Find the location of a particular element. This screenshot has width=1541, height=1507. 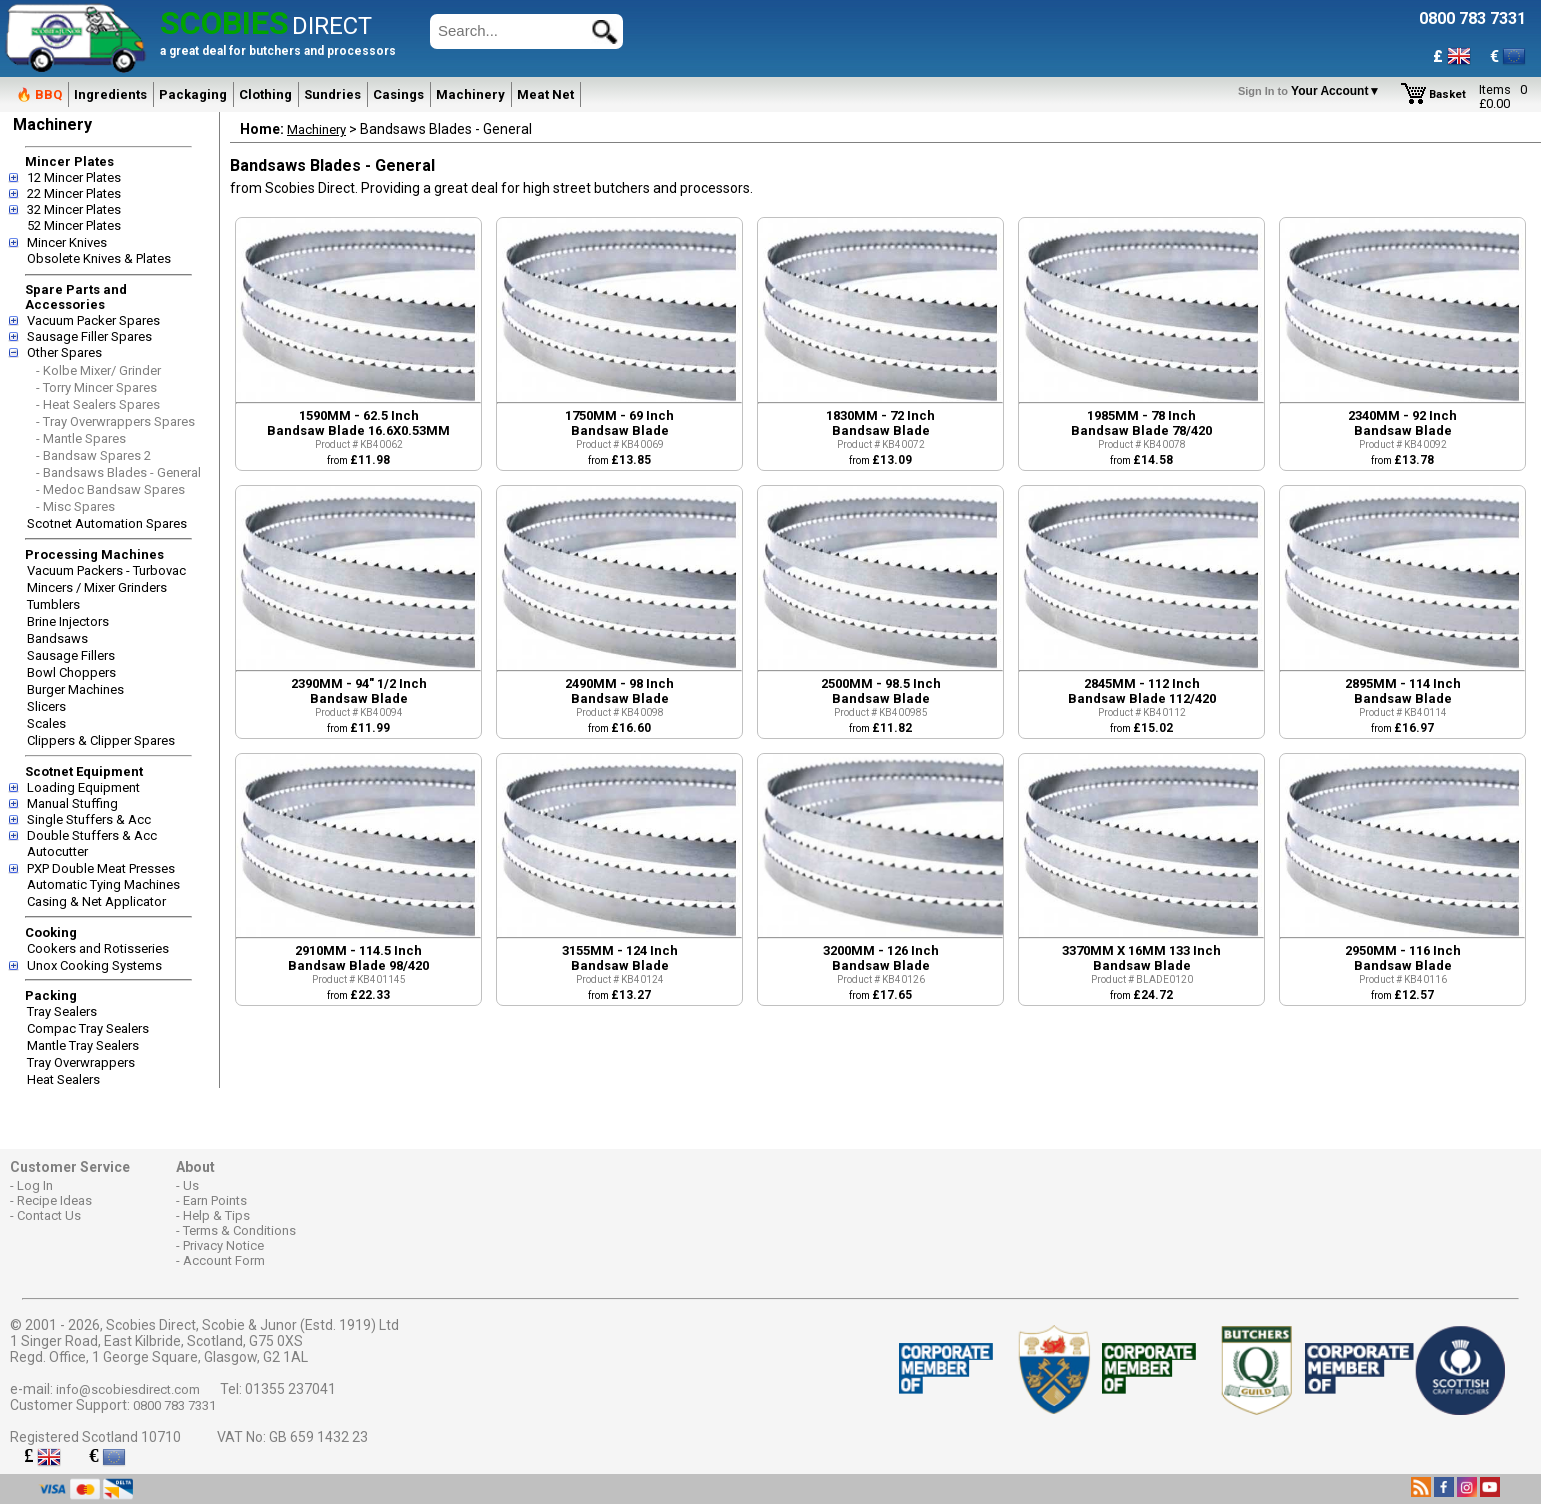

Other Spares is located at coordinates (64, 352).